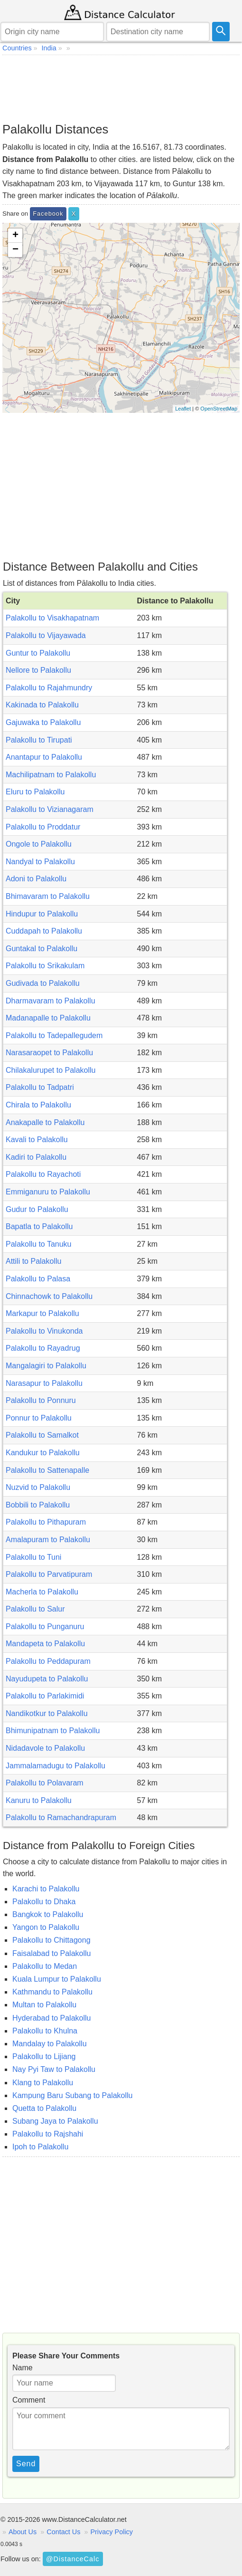  I want to click on Kuala Lumpur to Palakollu, so click(56, 1979).